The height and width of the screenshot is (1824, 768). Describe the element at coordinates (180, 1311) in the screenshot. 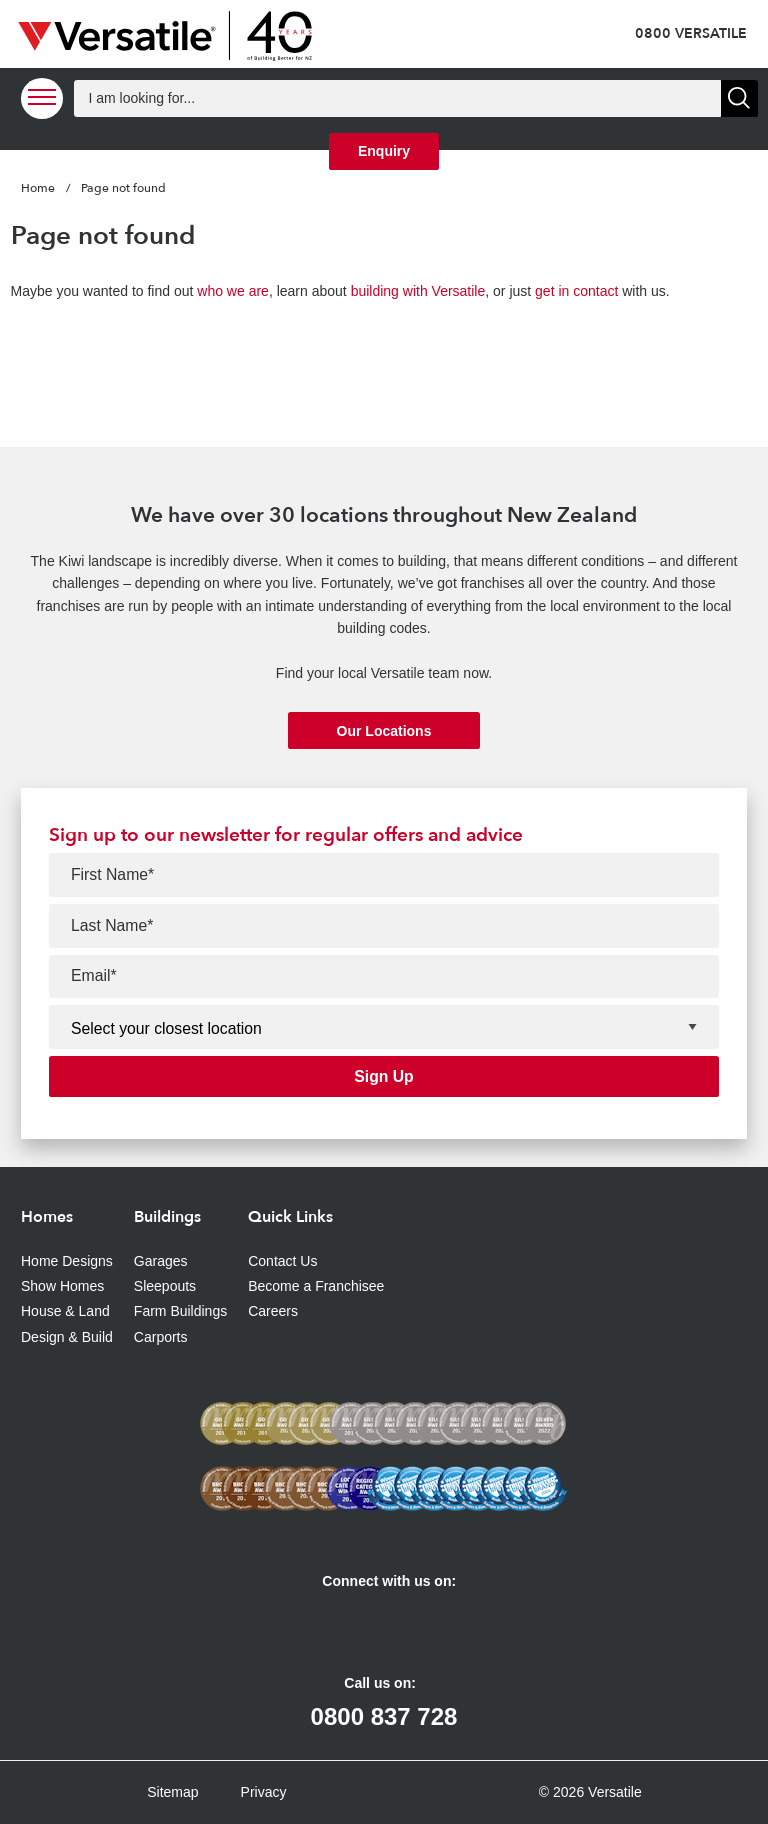

I see `Farm Buildings` at that location.